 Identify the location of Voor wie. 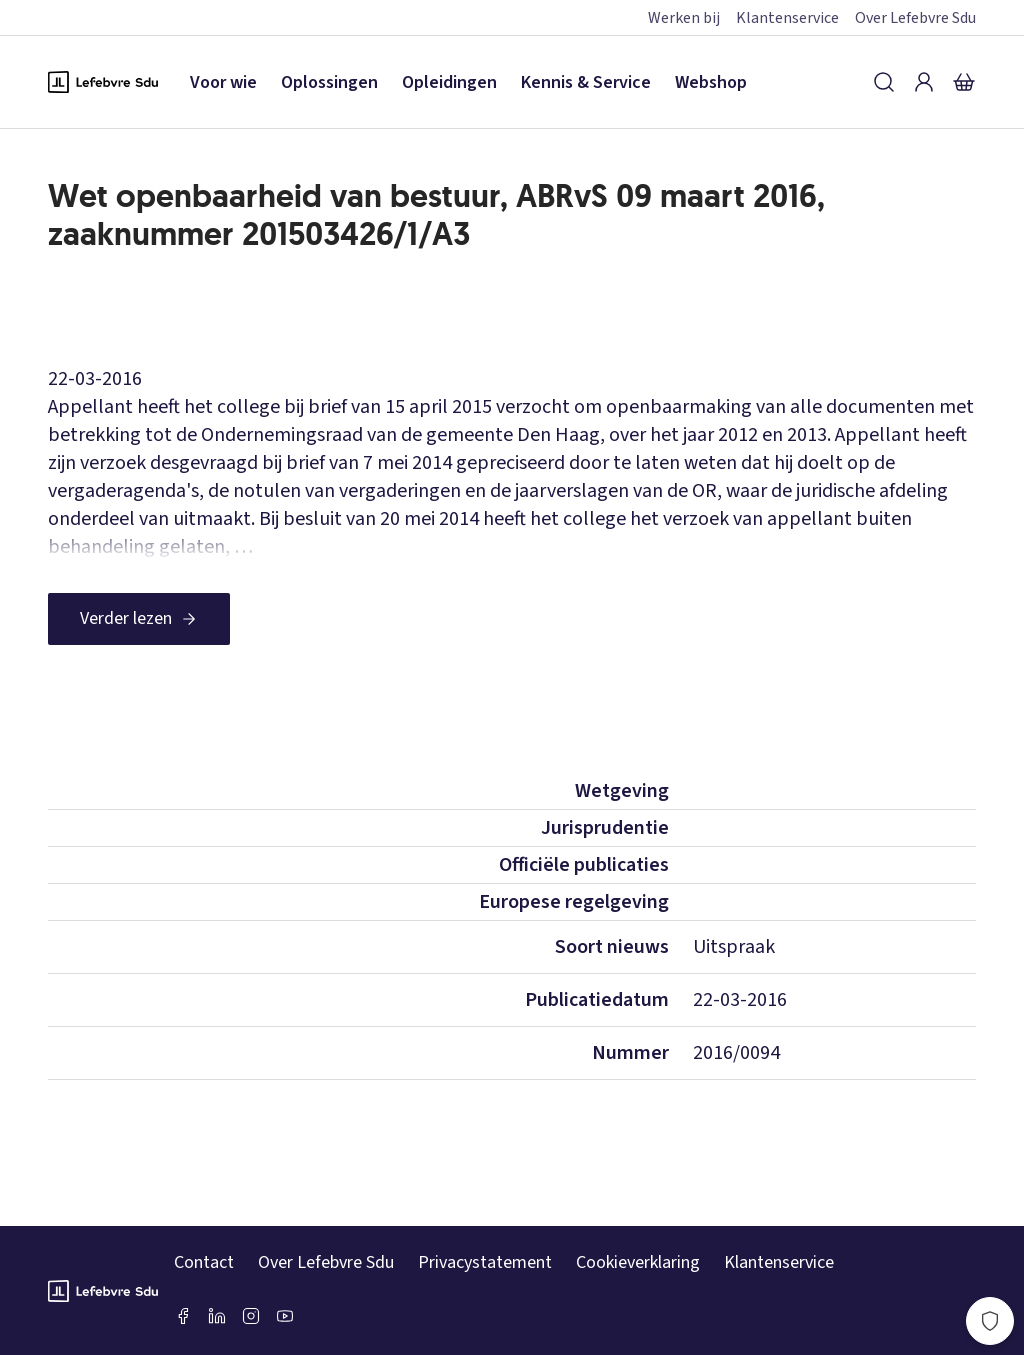
(223, 82).